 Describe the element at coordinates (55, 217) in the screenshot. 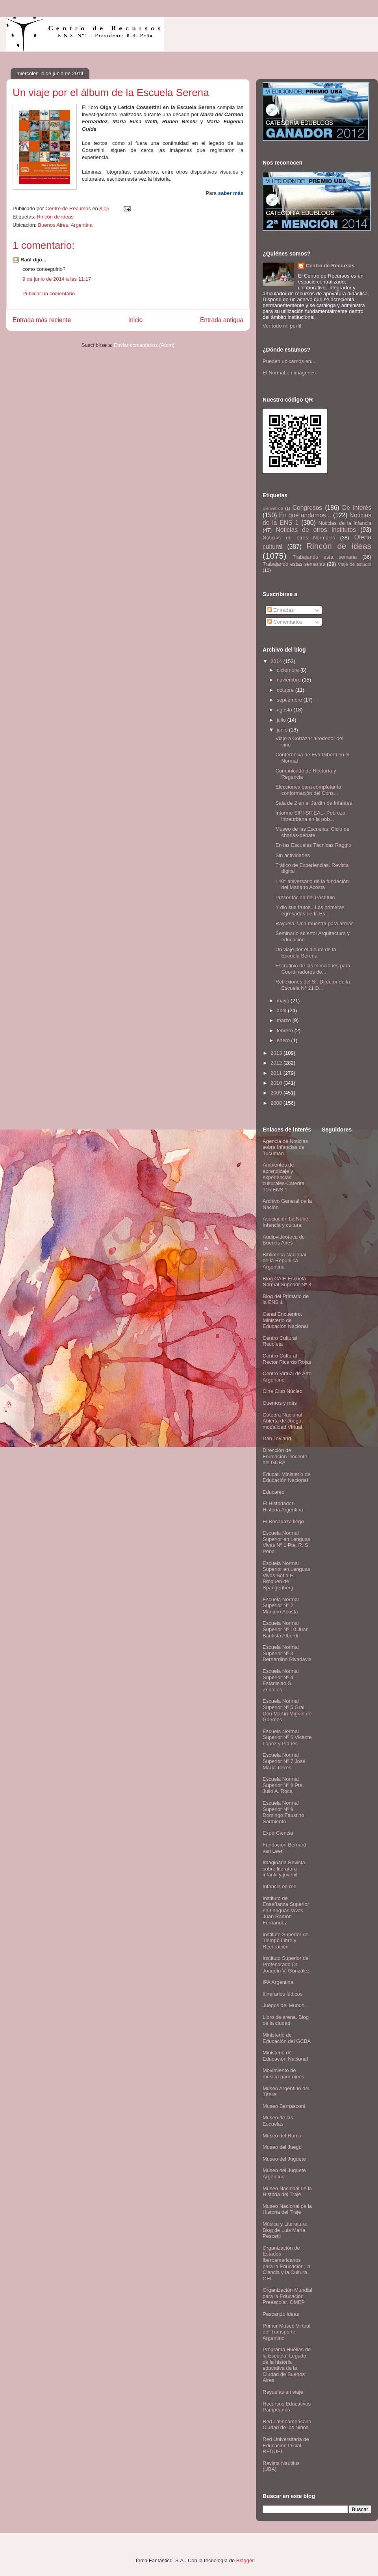

I see `Rincón de ideas` at that location.